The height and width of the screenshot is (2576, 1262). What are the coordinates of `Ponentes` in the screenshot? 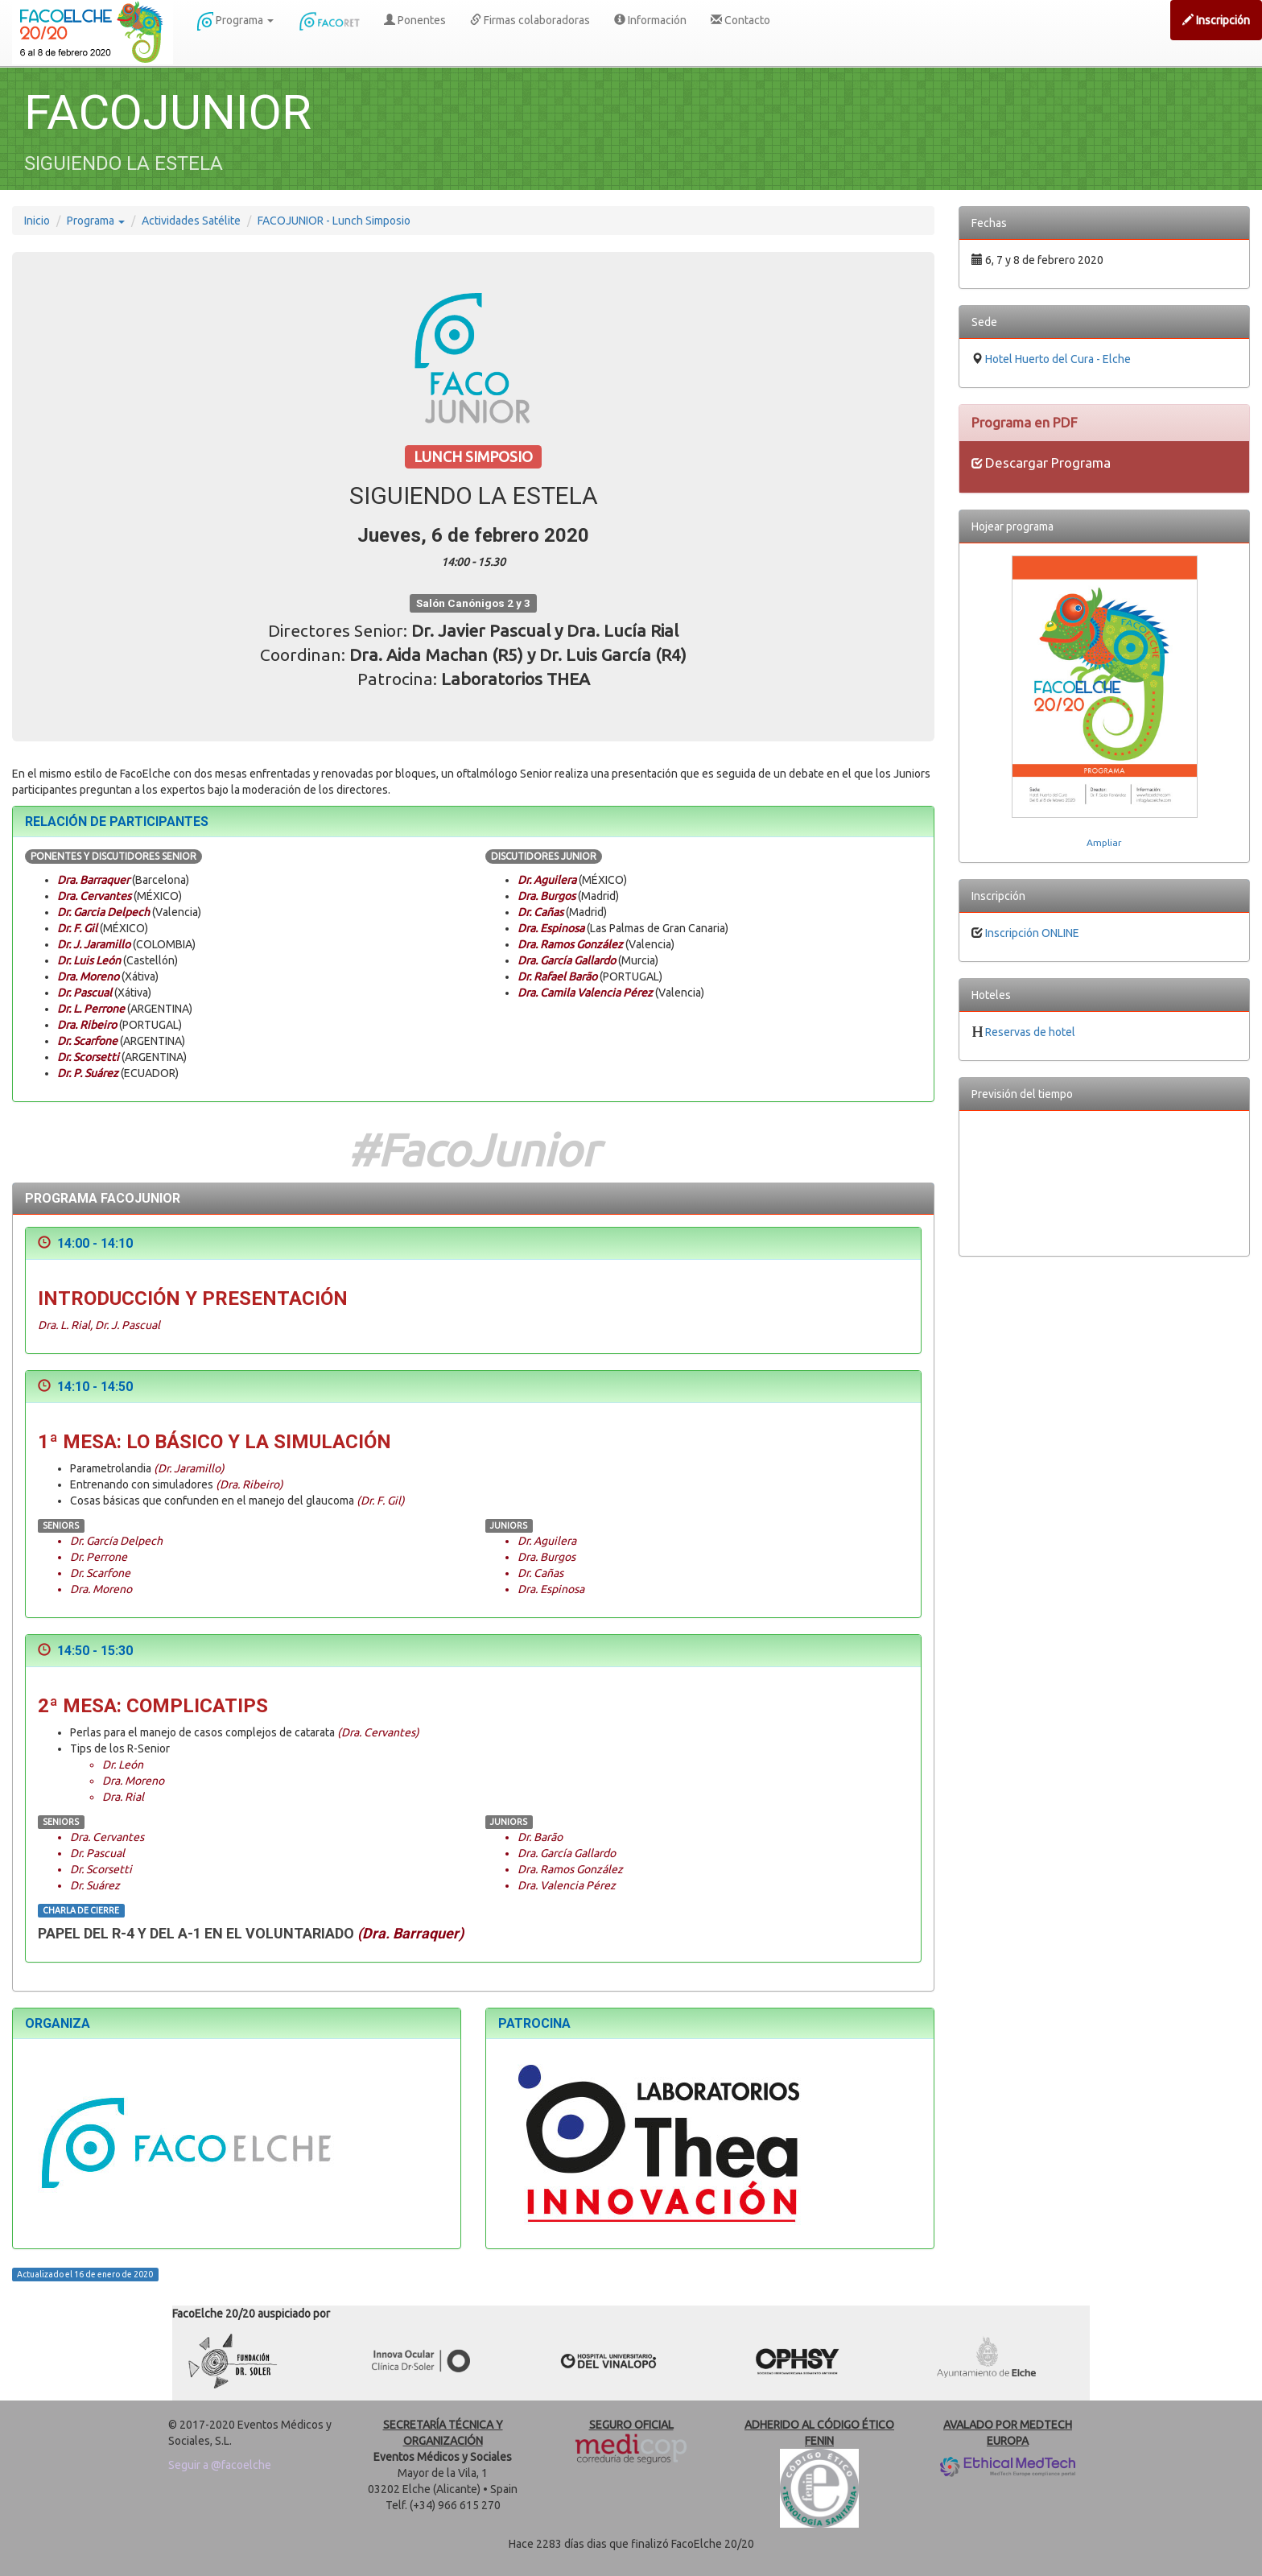 It's located at (415, 20).